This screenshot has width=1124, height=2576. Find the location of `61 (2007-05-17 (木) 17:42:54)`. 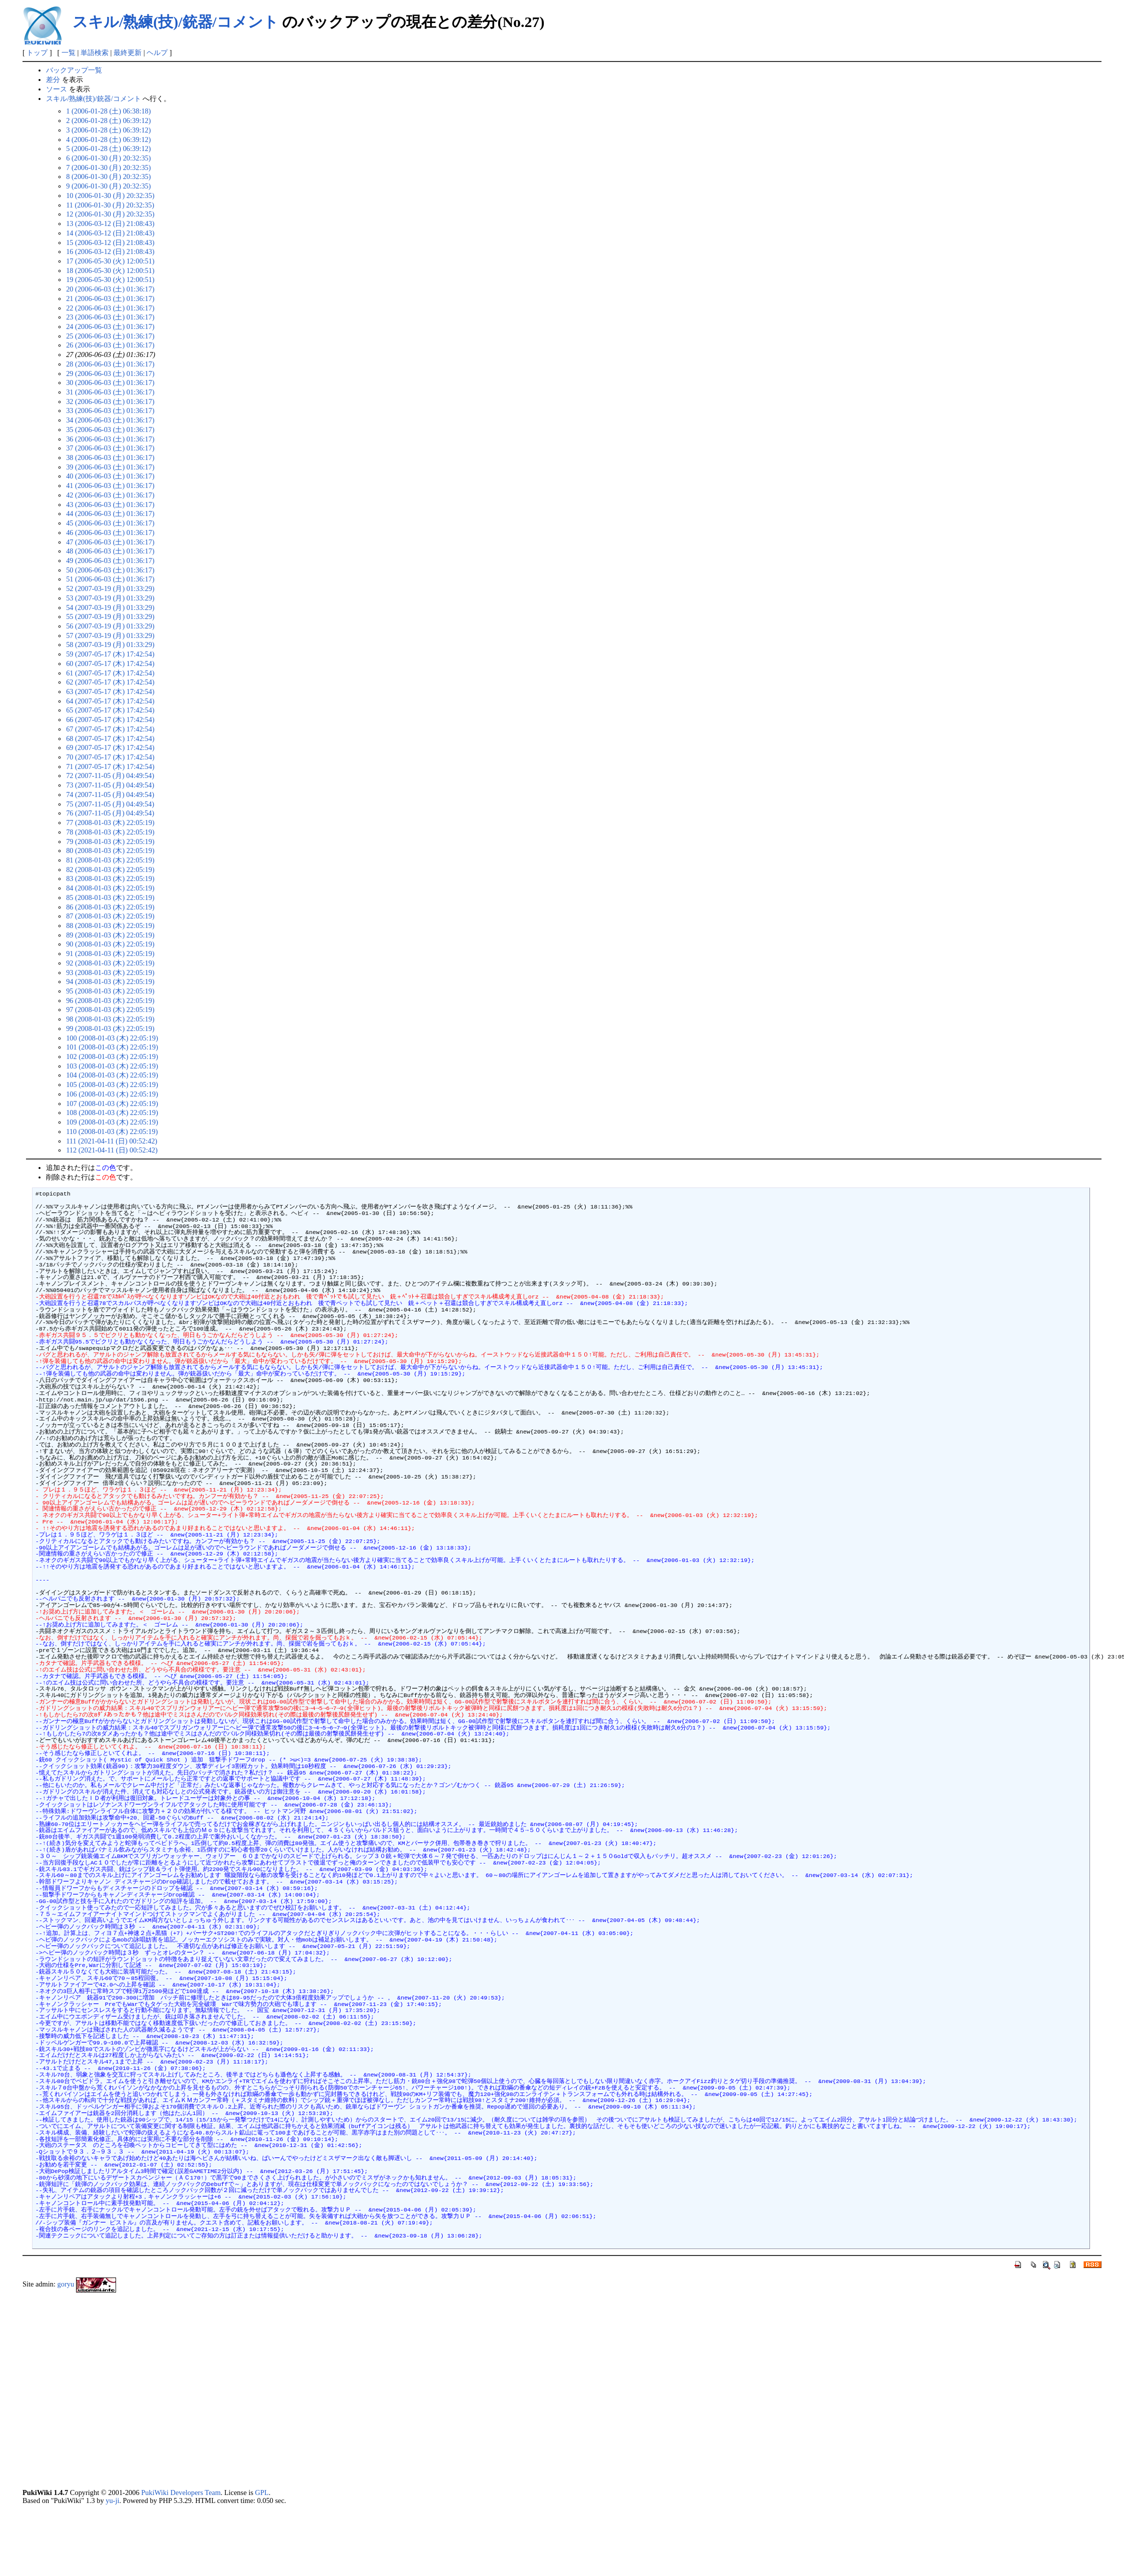

61 (2007-05-17 (木) 17:42:54) is located at coordinates (110, 673).